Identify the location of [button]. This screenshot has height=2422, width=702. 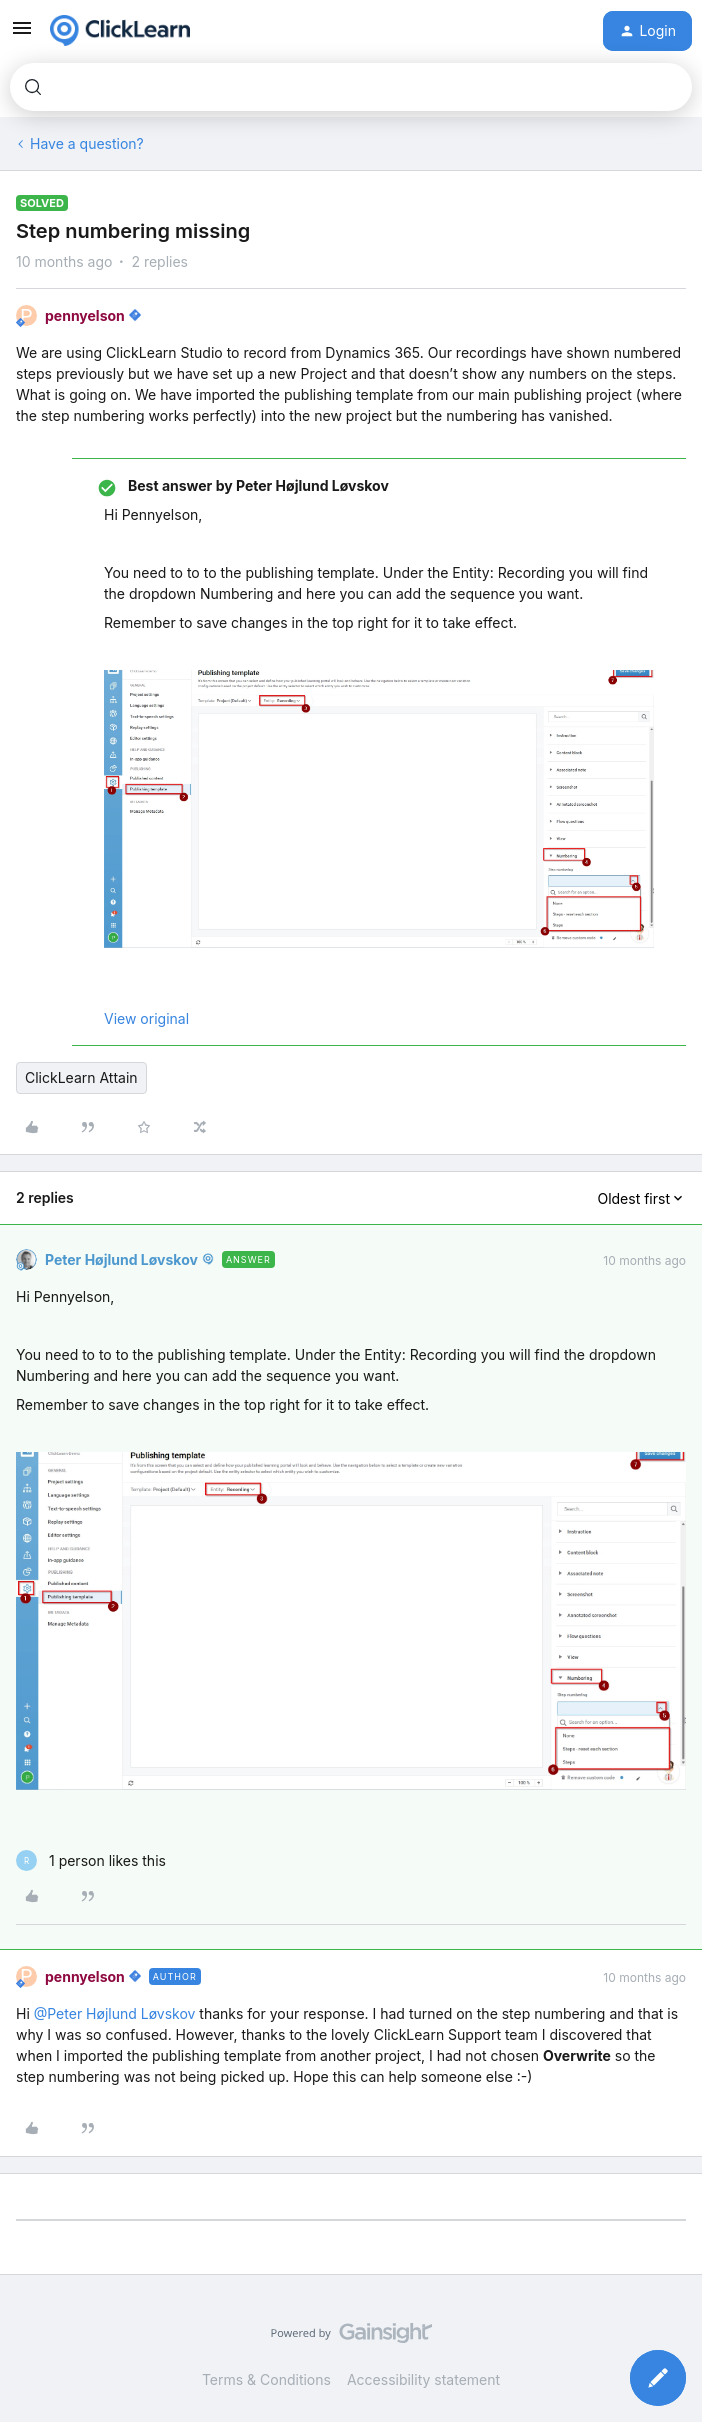
(22, 34).